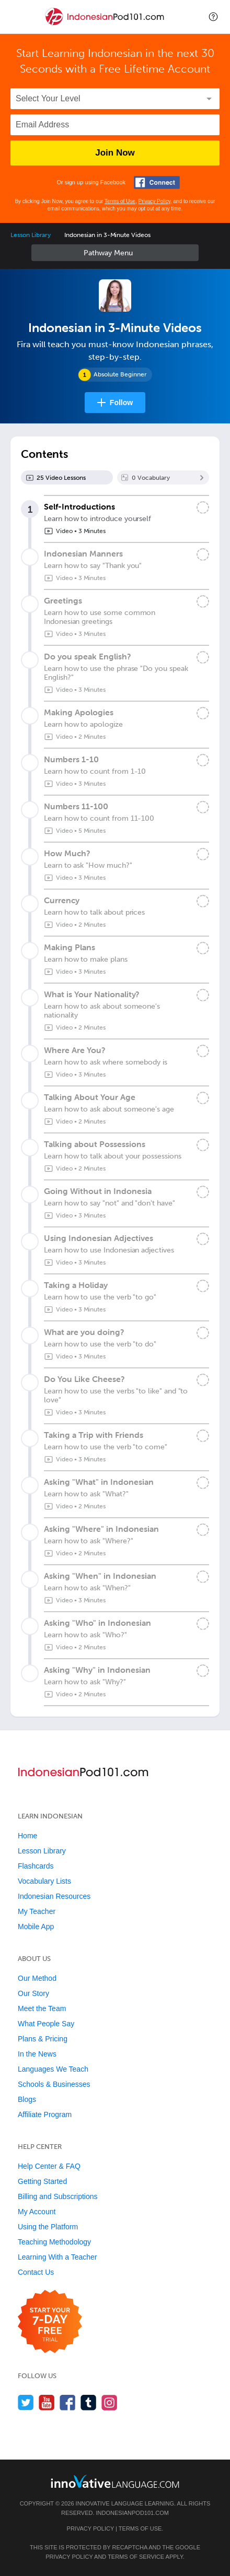  Describe the element at coordinates (54, 1896) in the screenshot. I see `Indonesian Resources` at that location.